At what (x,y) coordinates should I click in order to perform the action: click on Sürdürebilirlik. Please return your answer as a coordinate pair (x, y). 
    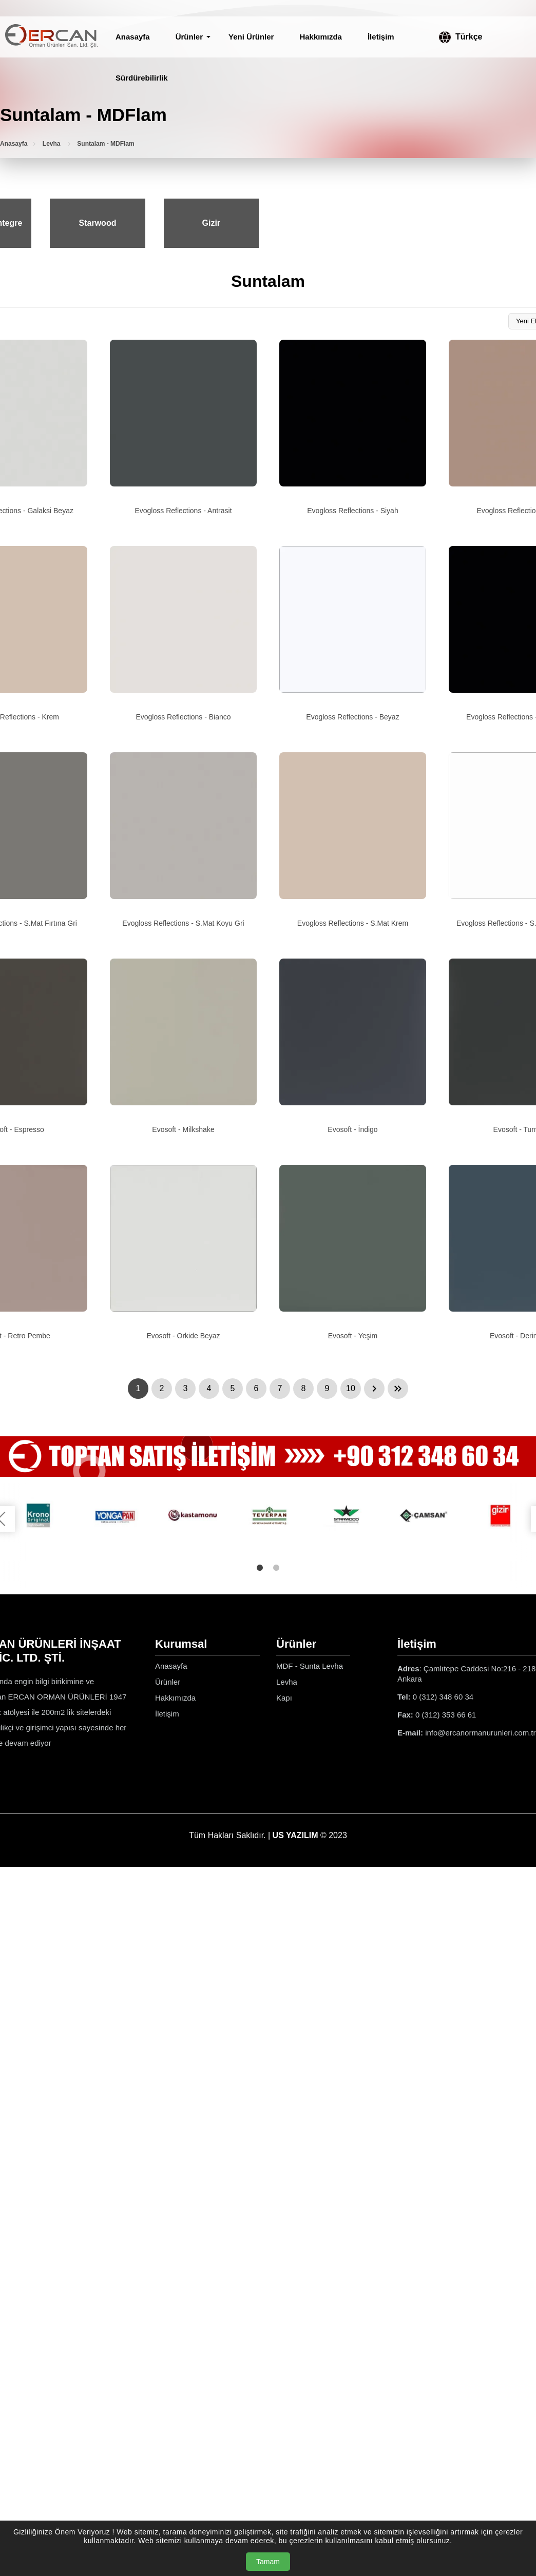
    Looking at the image, I should click on (142, 77).